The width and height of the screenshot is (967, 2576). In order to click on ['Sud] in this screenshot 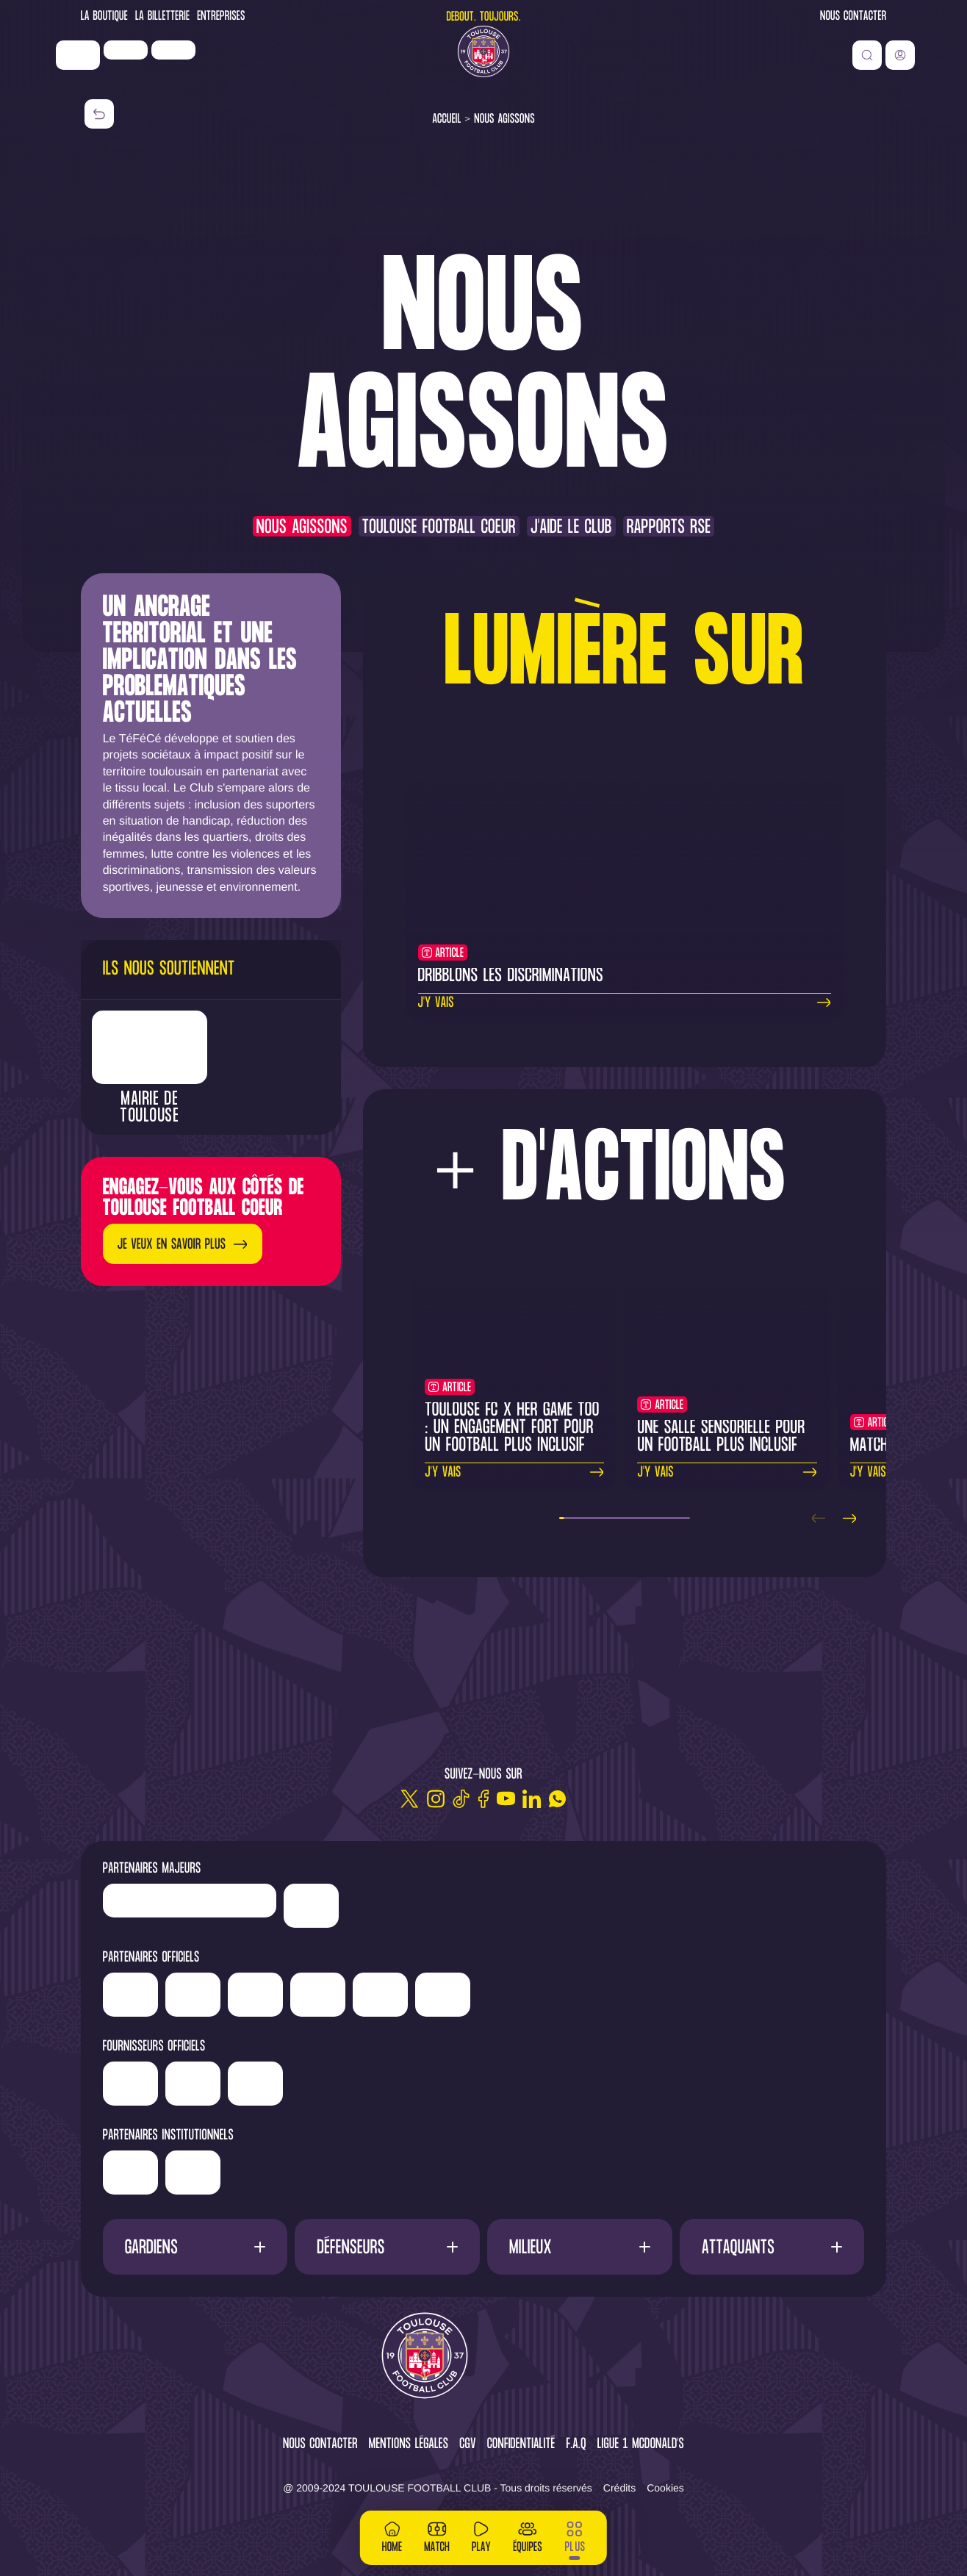, I will do `click(602, 1995)`.